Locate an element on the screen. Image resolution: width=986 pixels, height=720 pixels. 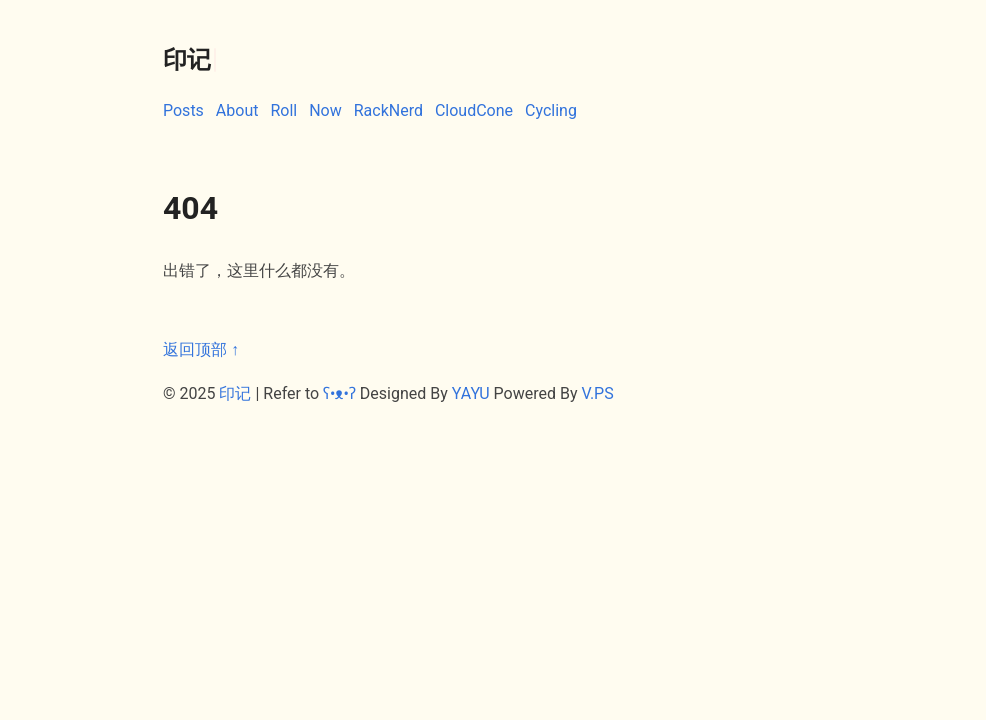
CloudCone is located at coordinates (474, 110).